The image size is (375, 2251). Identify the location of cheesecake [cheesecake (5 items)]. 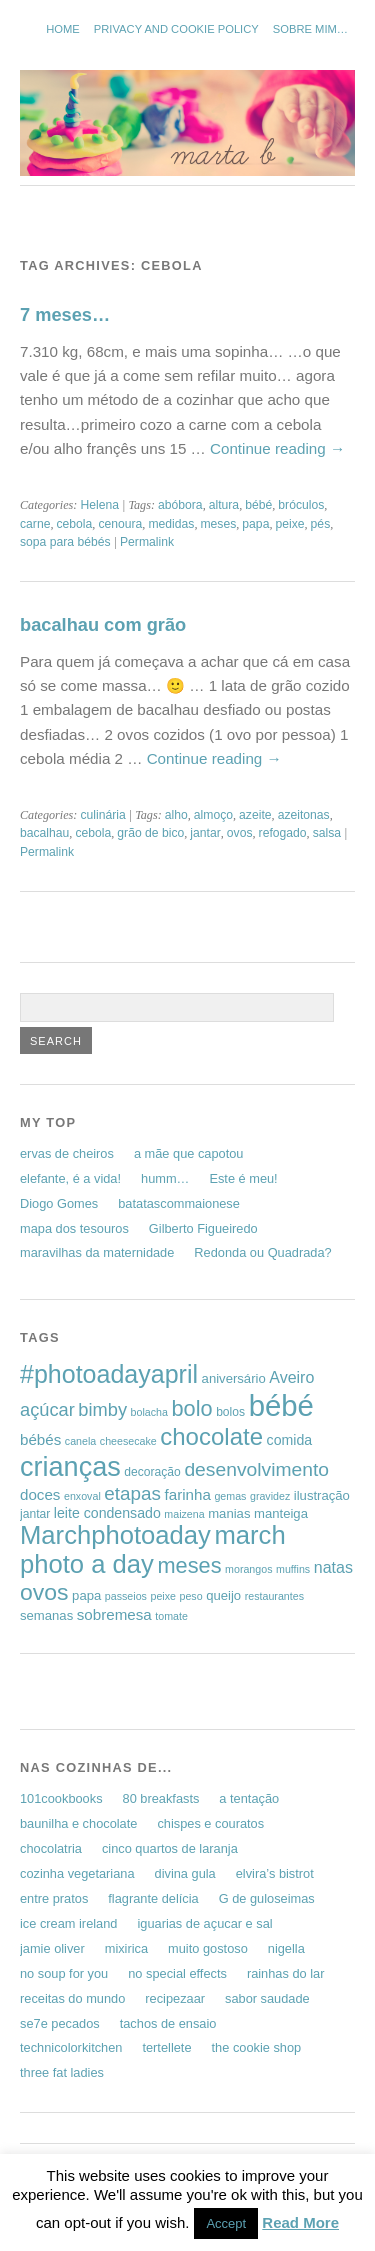
(128, 1441).